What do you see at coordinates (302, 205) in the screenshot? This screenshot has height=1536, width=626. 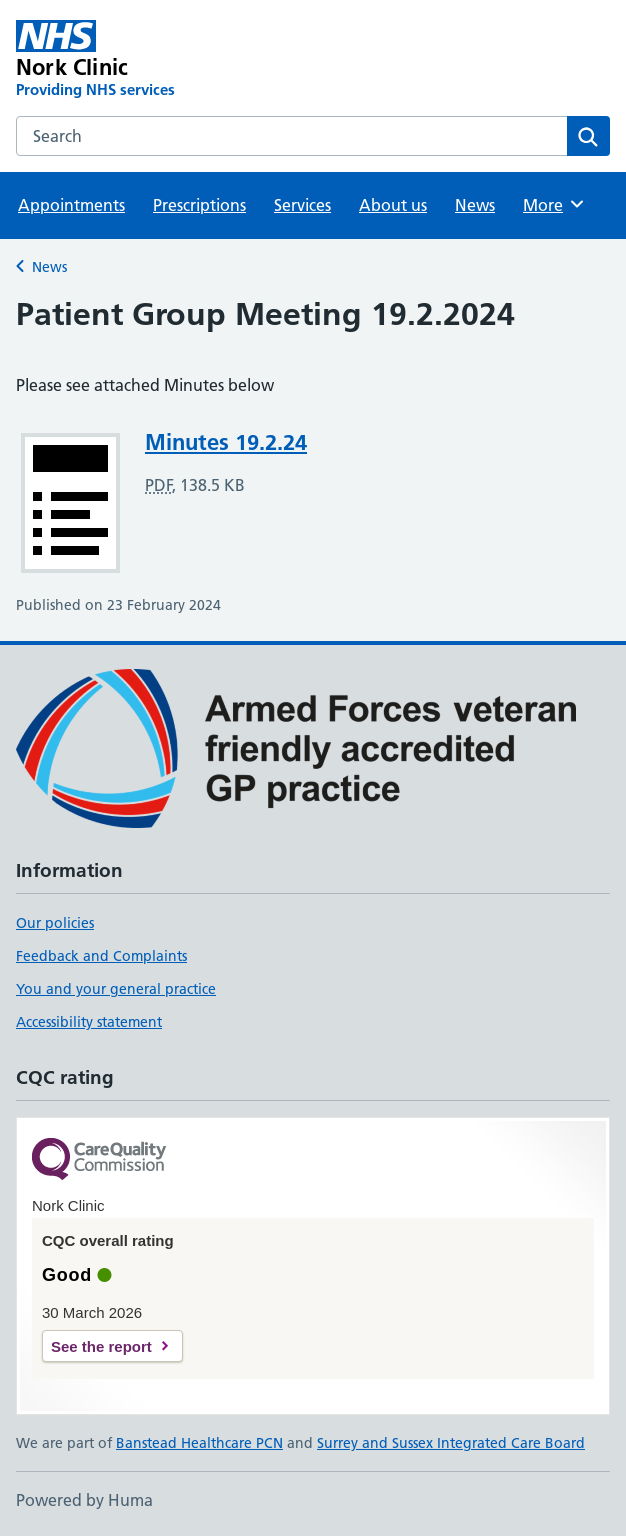 I see `Services` at bounding box center [302, 205].